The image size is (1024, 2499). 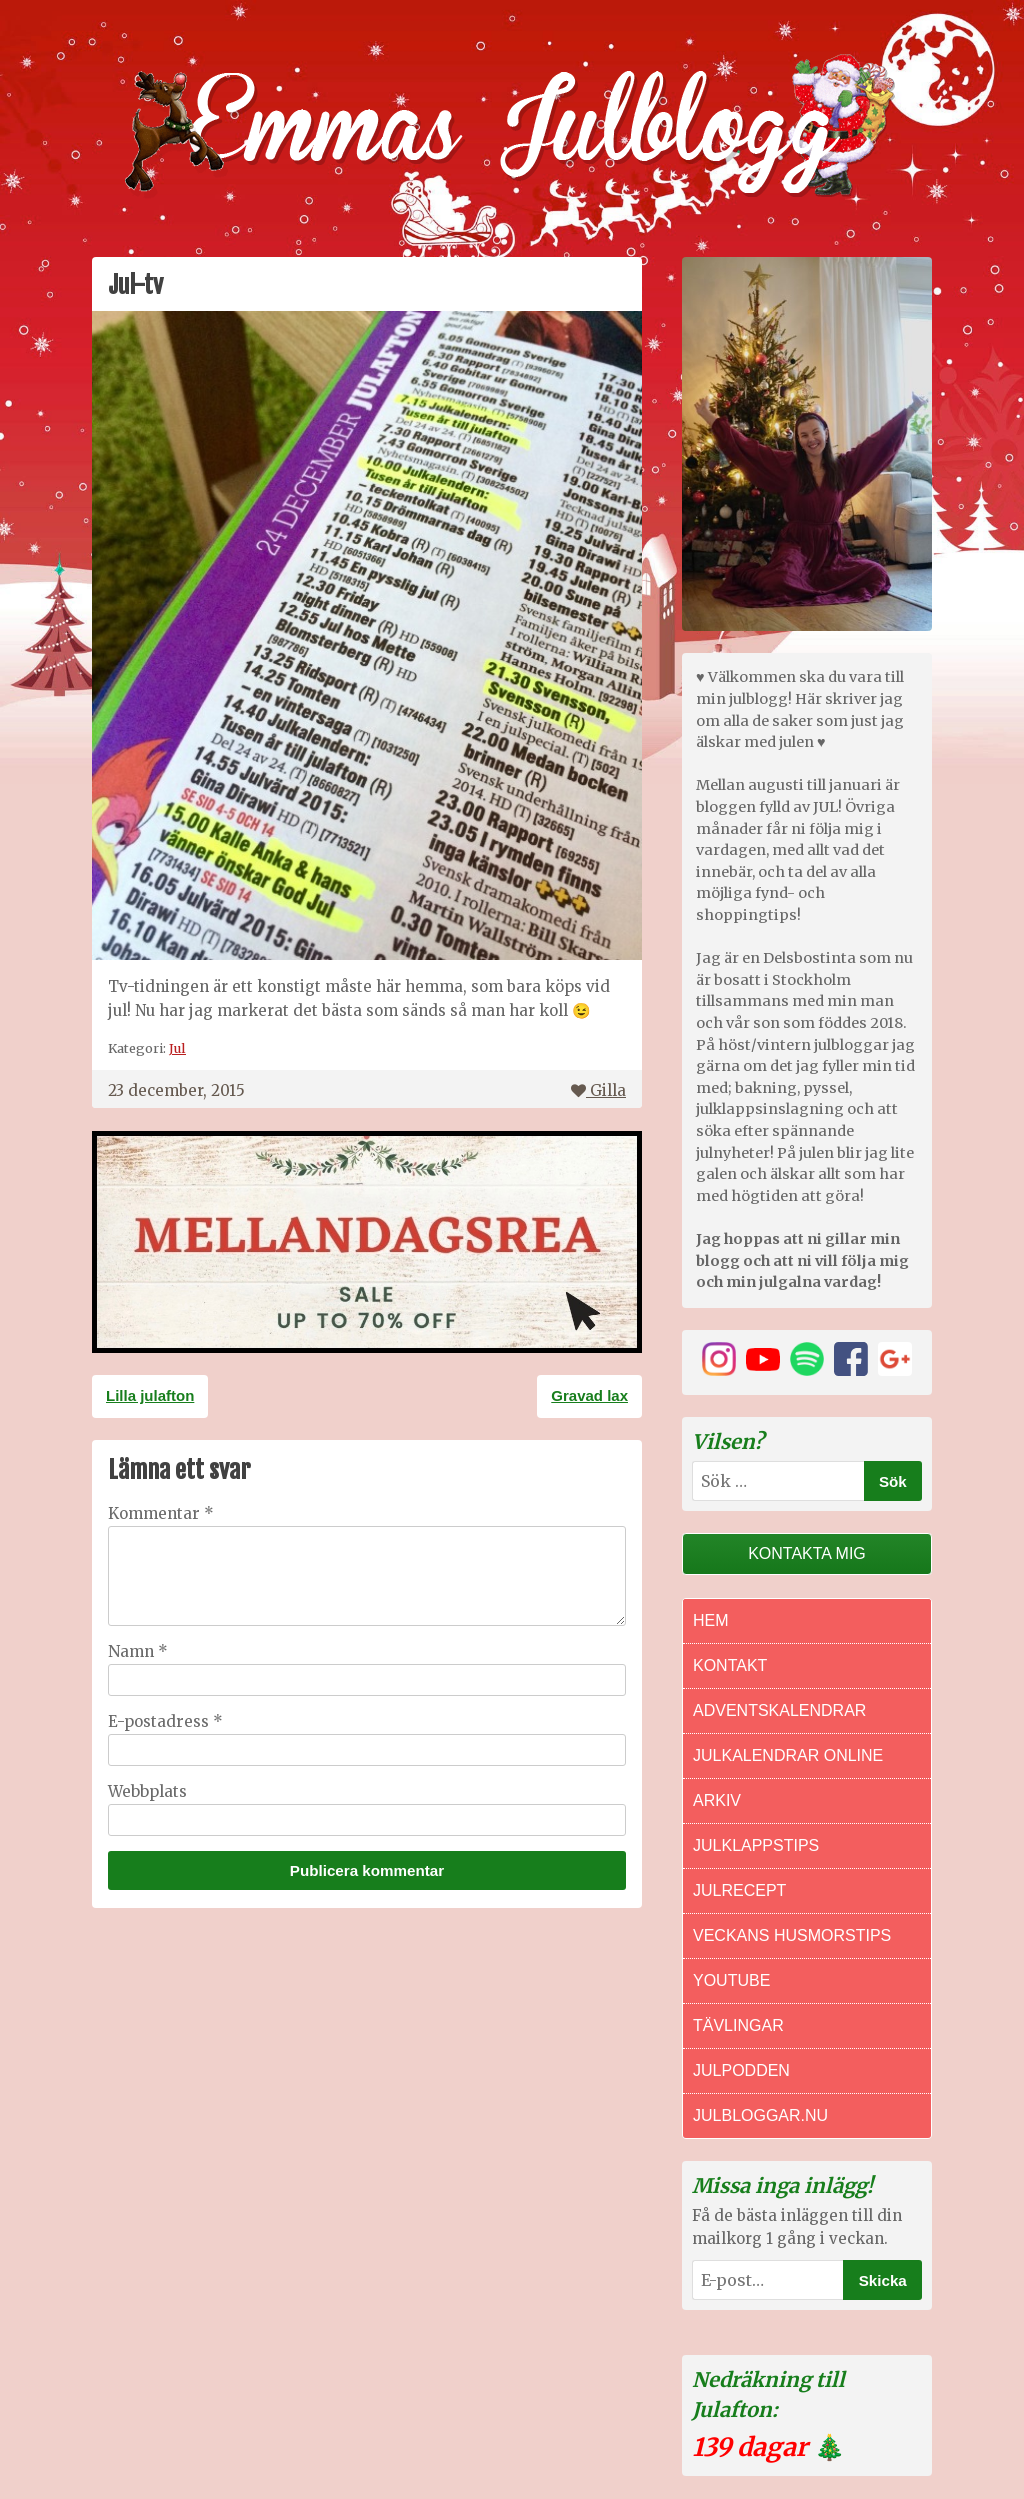 I want to click on Julklappstips, so click(x=756, y=1845).